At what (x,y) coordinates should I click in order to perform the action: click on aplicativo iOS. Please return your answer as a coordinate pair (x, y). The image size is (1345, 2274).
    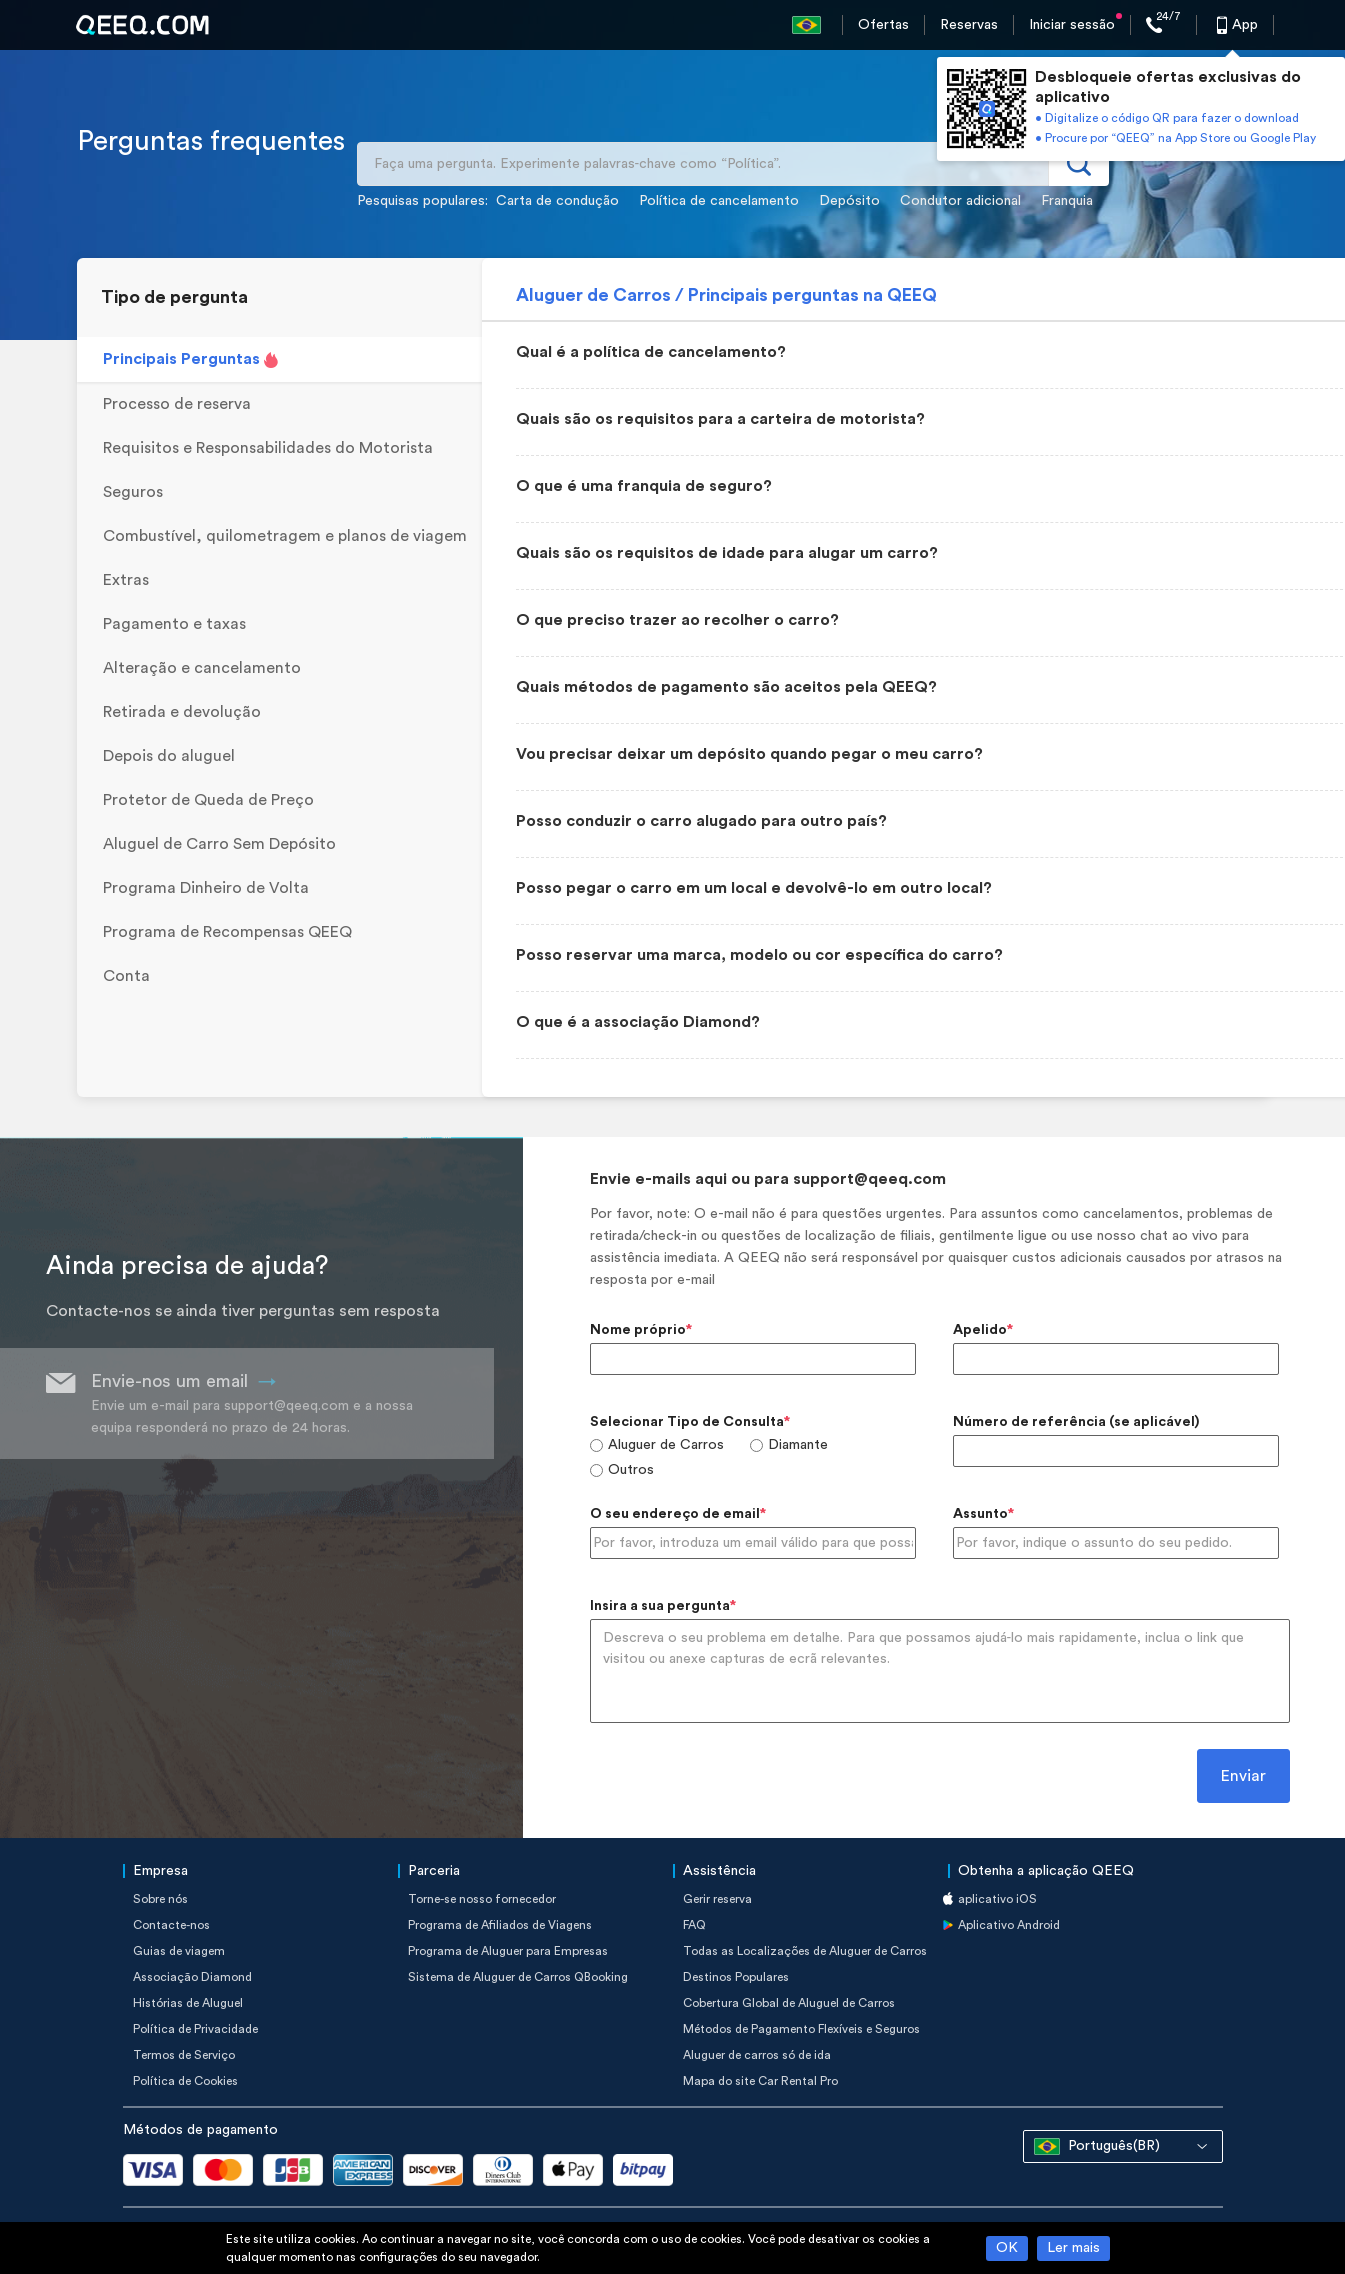
    Looking at the image, I should click on (997, 1899).